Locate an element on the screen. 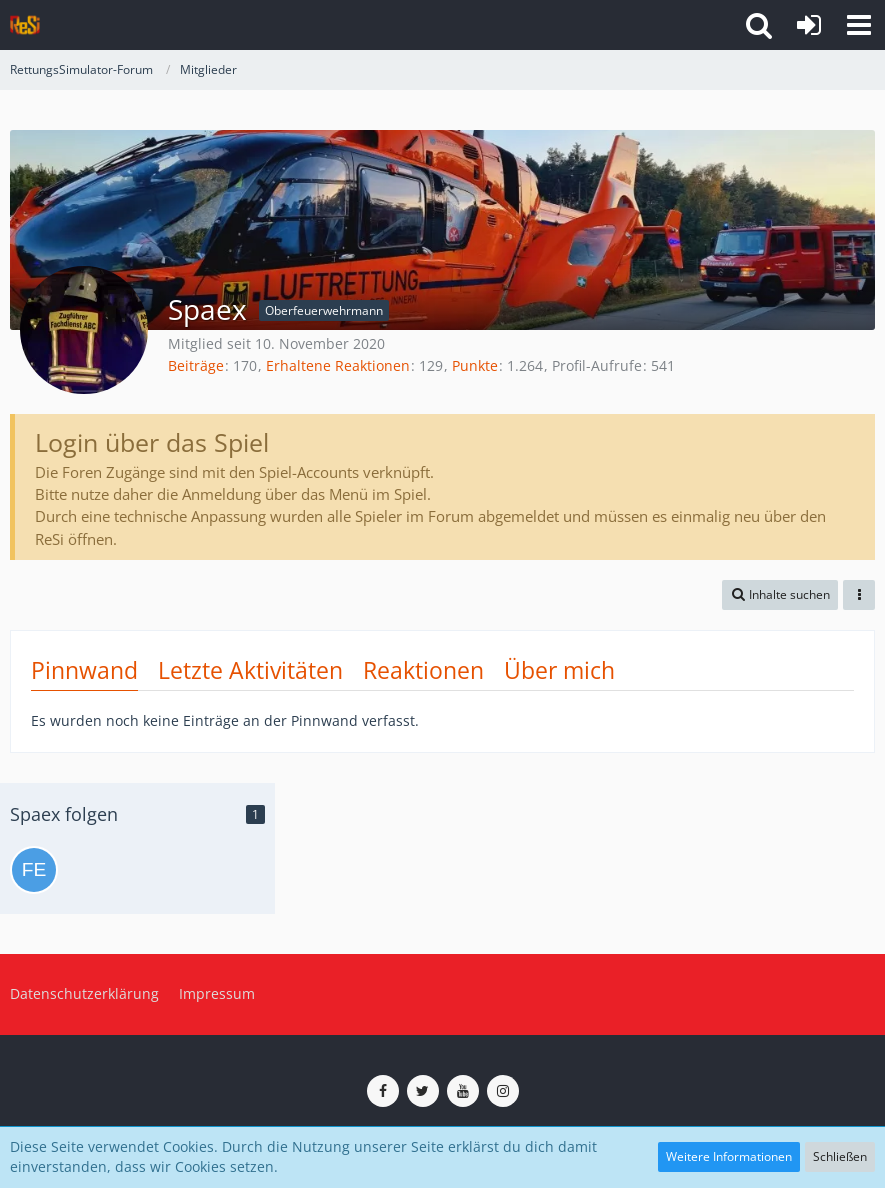 The width and height of the screenshot is (885, 1188). [ReSi auf Facebook] is located at coordinates (383, 1091).